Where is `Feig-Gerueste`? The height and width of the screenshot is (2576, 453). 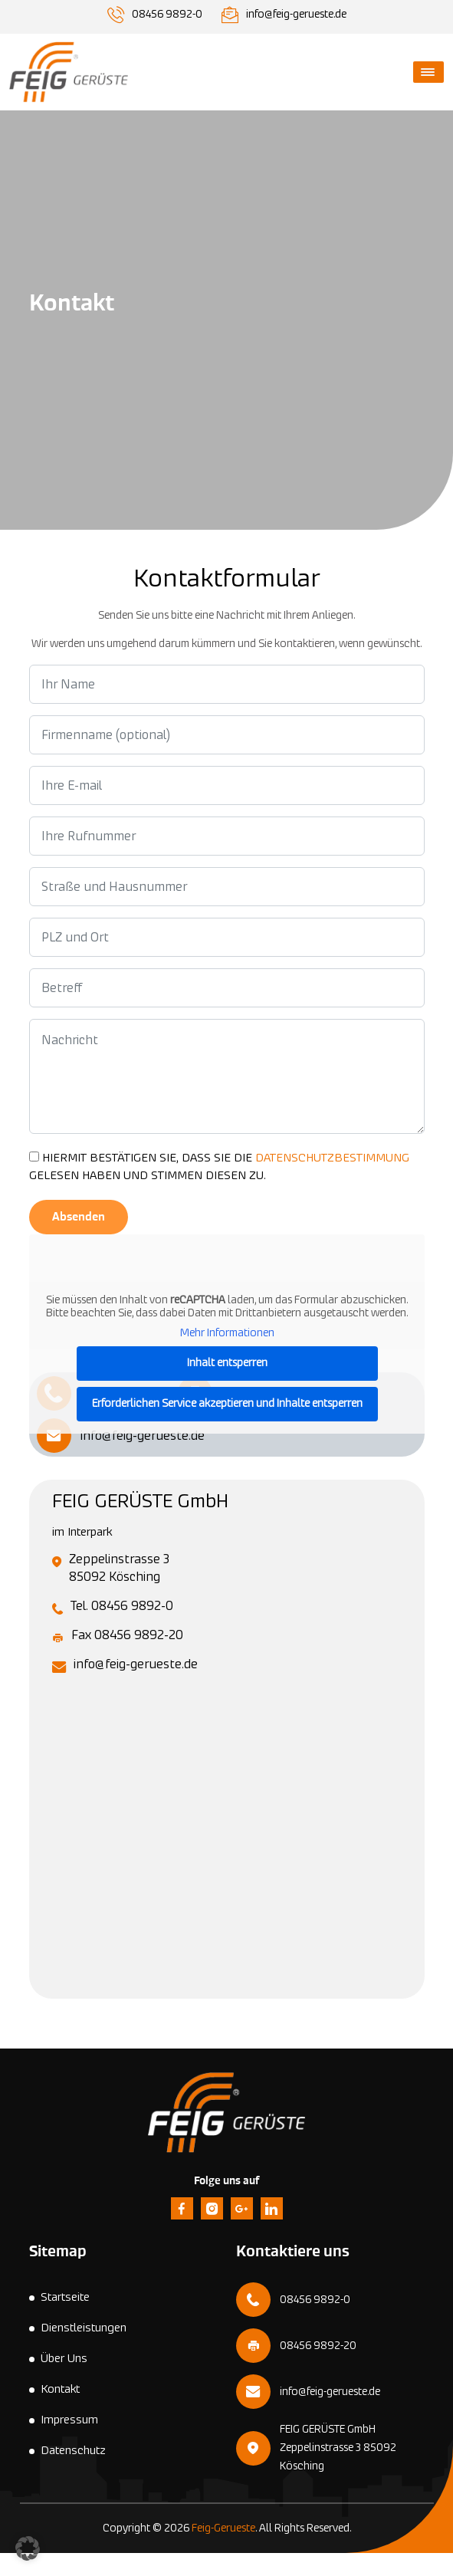
Feig-Gerueste is located at coordinates (223, 2528).